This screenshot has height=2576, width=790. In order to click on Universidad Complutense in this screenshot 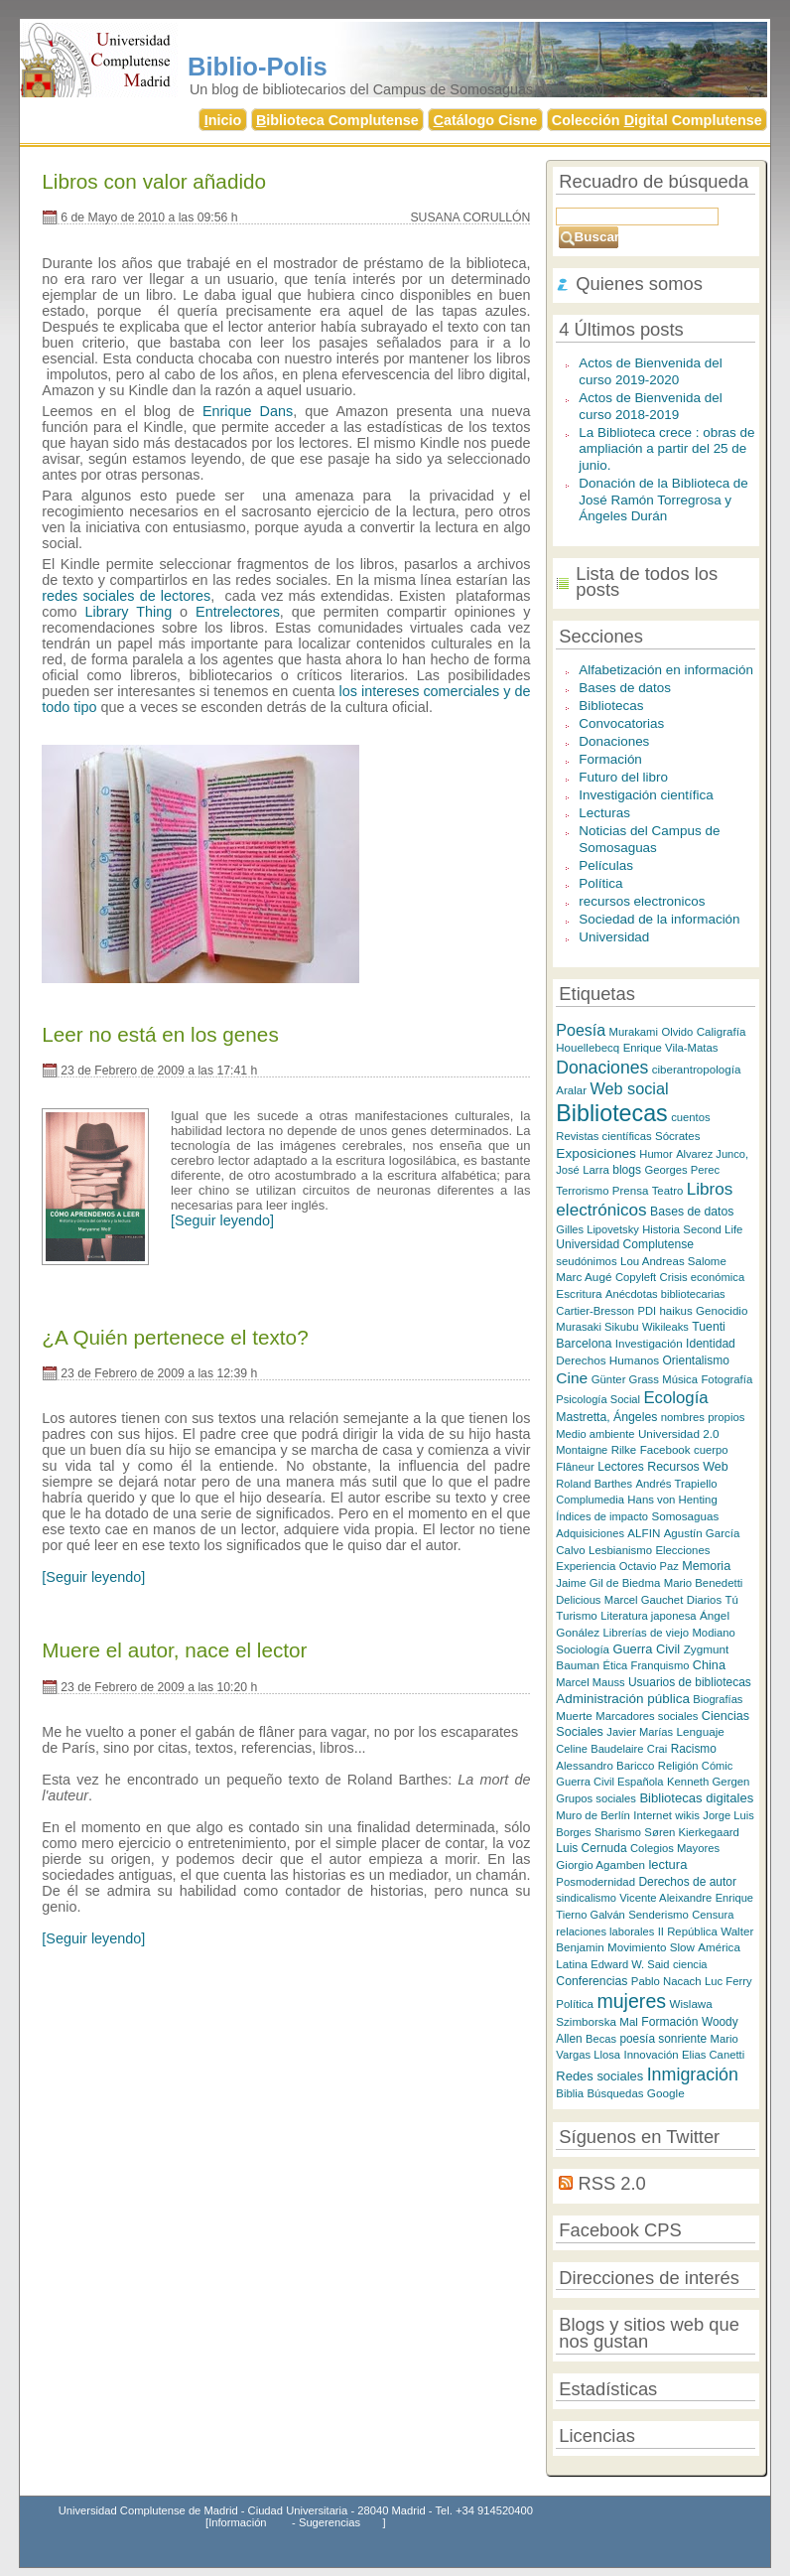, I will do `click(625, 1244)`.